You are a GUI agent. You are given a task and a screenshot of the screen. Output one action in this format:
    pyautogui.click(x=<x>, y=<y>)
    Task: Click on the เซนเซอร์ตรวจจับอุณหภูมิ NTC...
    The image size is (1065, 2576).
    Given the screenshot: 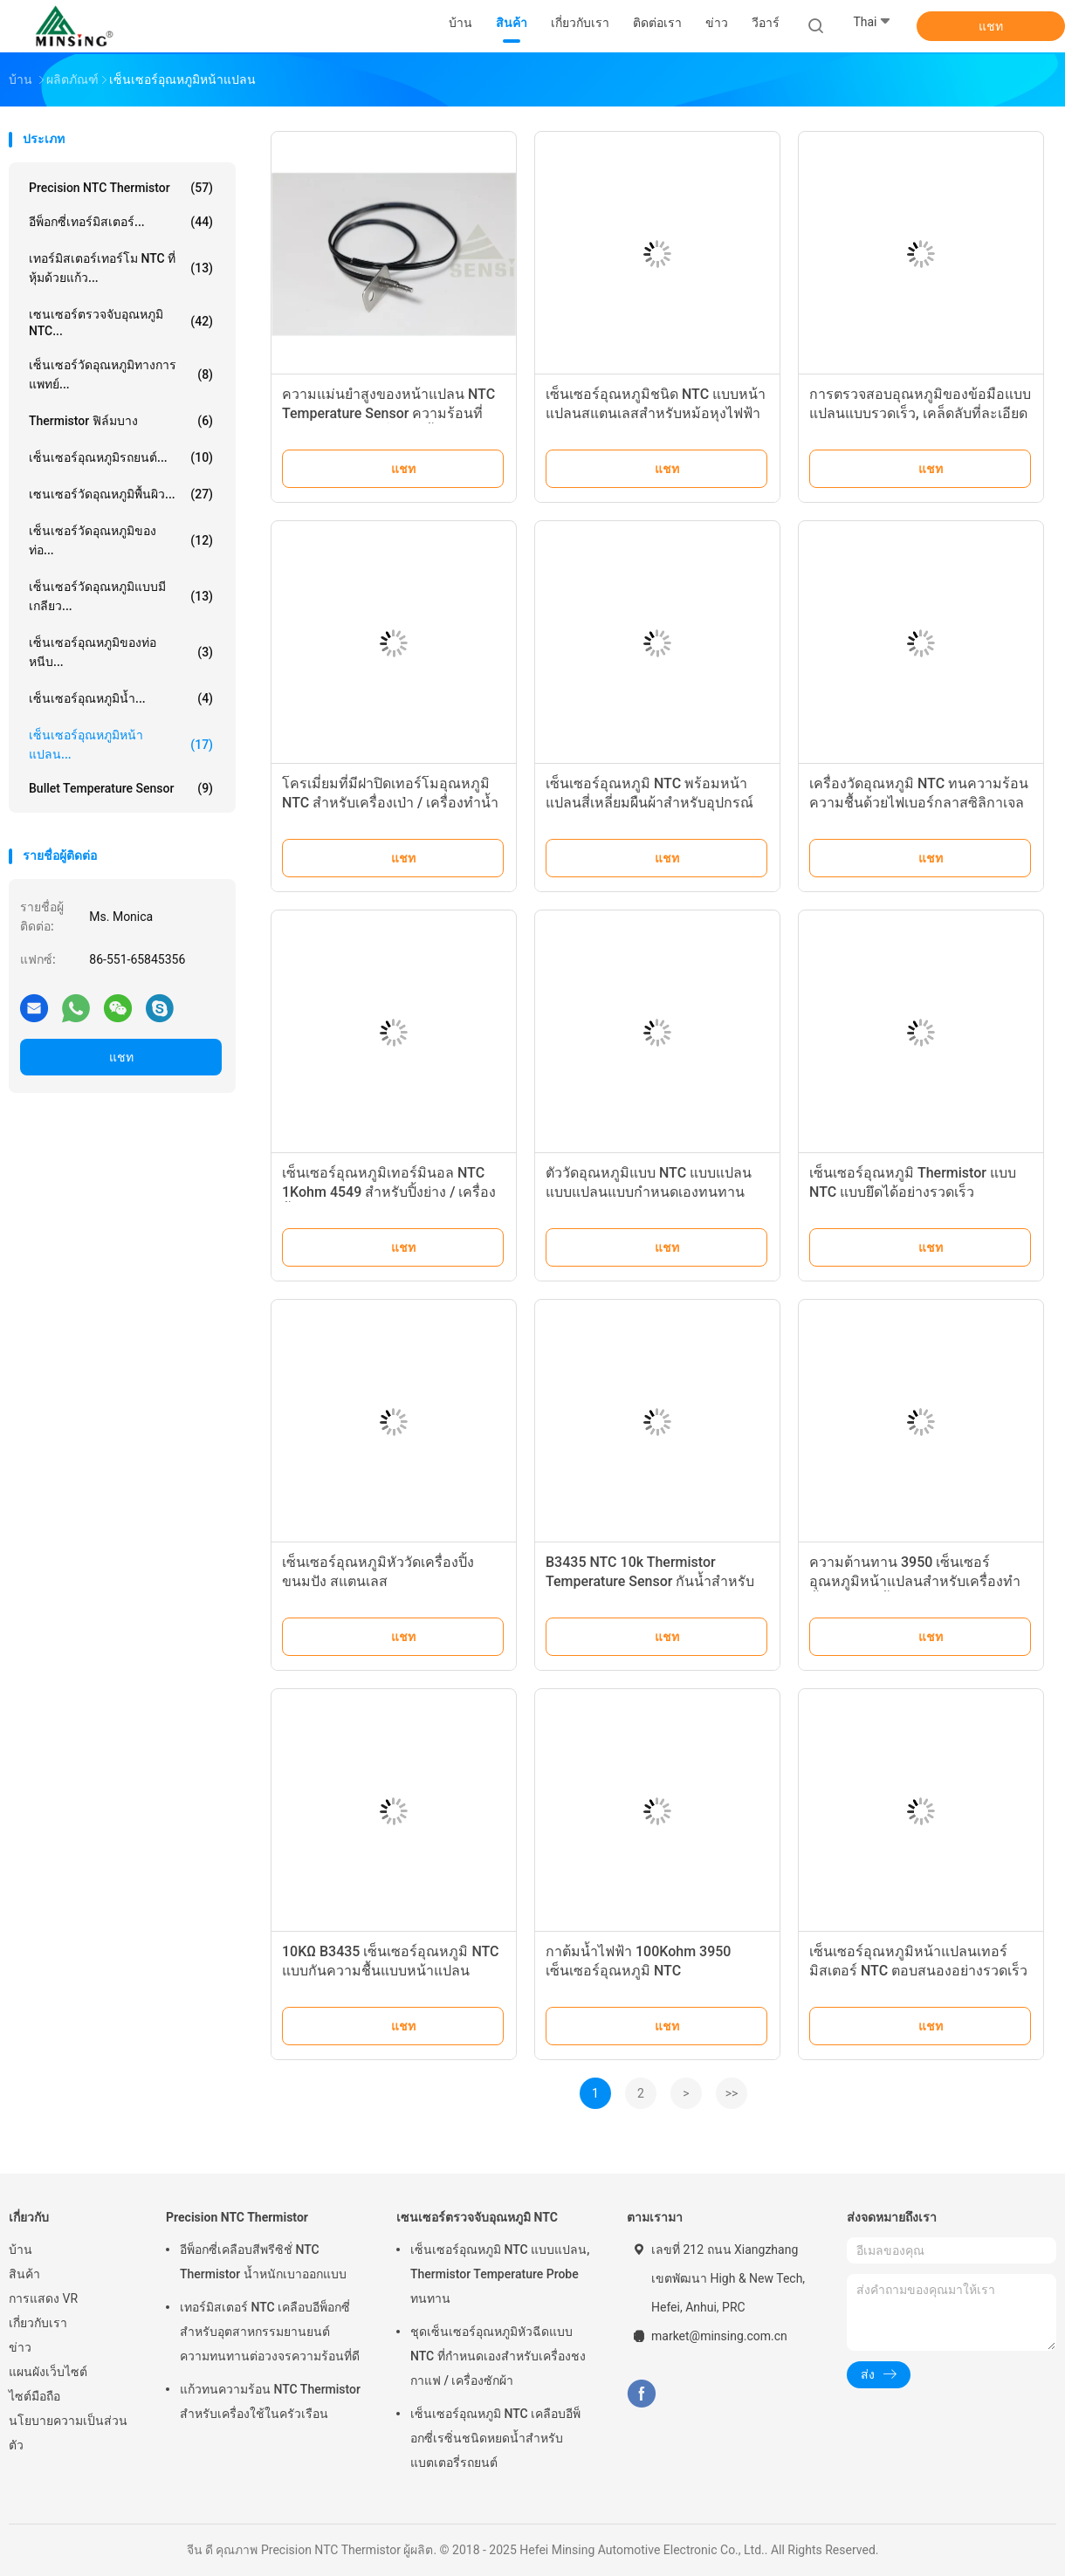 What is the action you would take?
    pyautogui.click(x=121, y=322)
    